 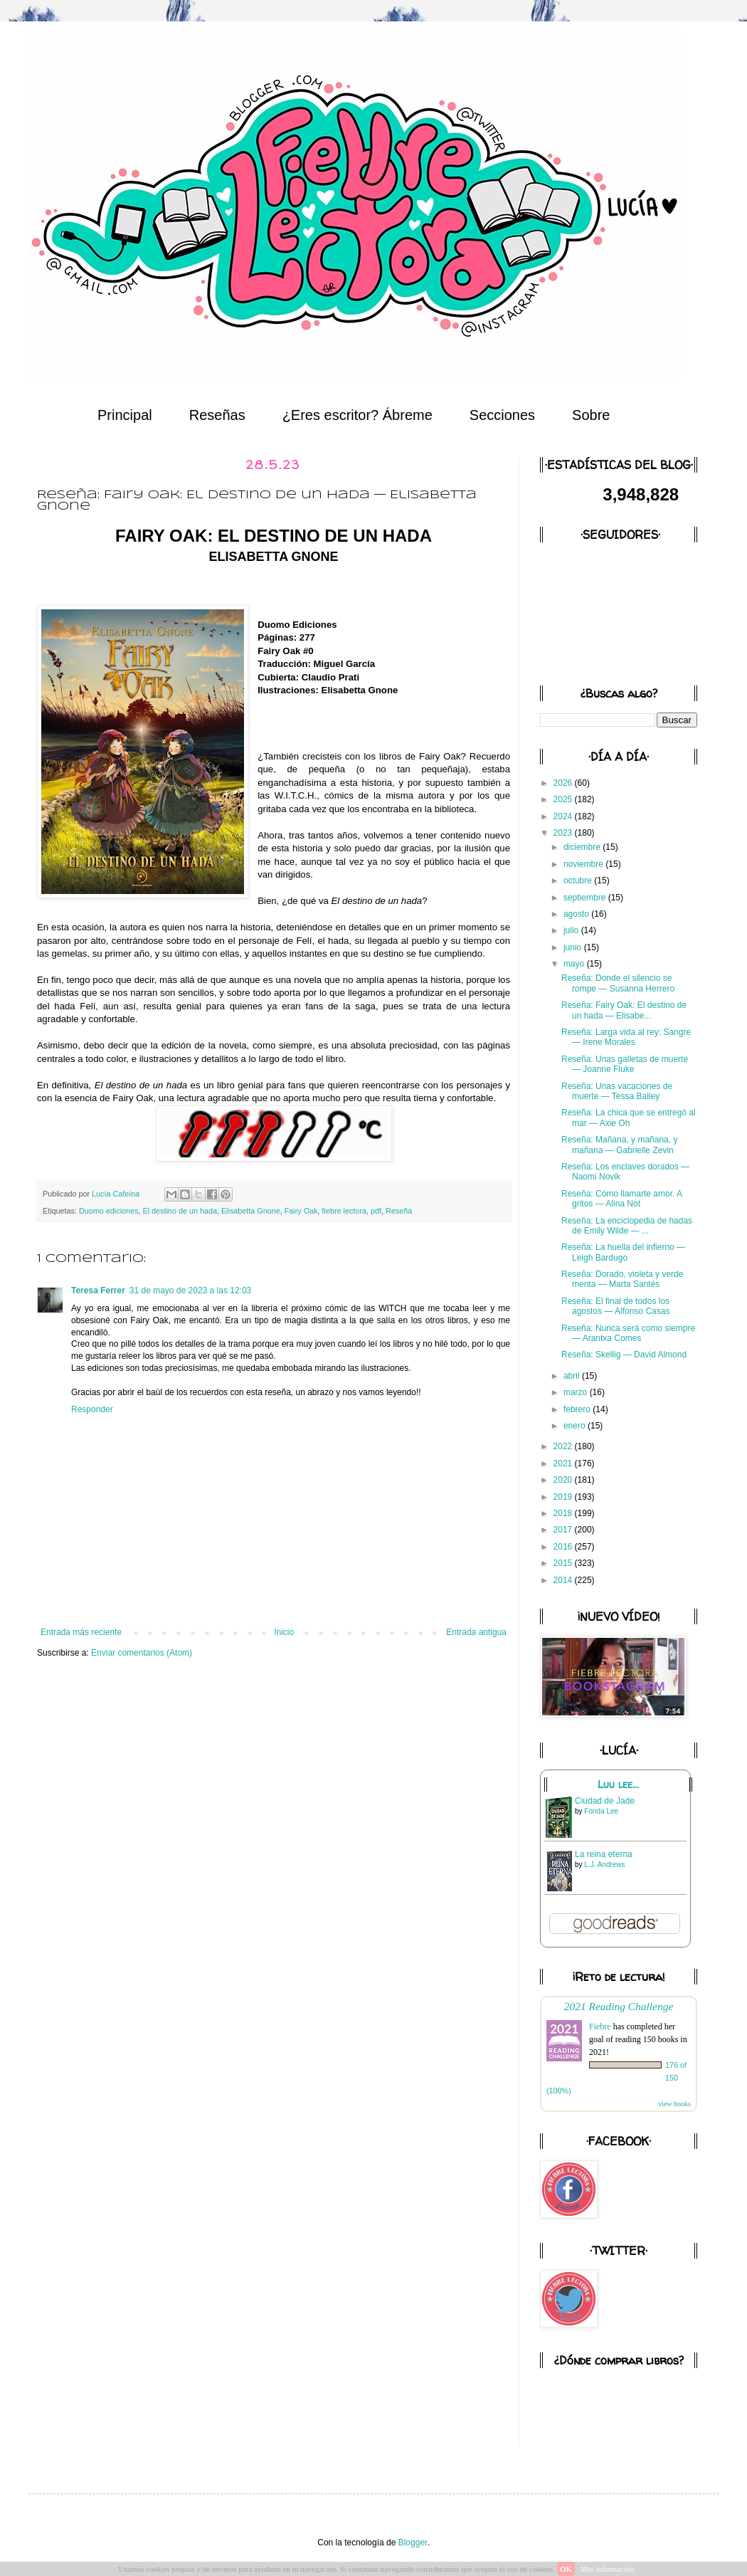 What do you see at coordinates (98, 1290) in the screenshot?
I see `Teresa Ferrer` at bounding box center [98, 1290].